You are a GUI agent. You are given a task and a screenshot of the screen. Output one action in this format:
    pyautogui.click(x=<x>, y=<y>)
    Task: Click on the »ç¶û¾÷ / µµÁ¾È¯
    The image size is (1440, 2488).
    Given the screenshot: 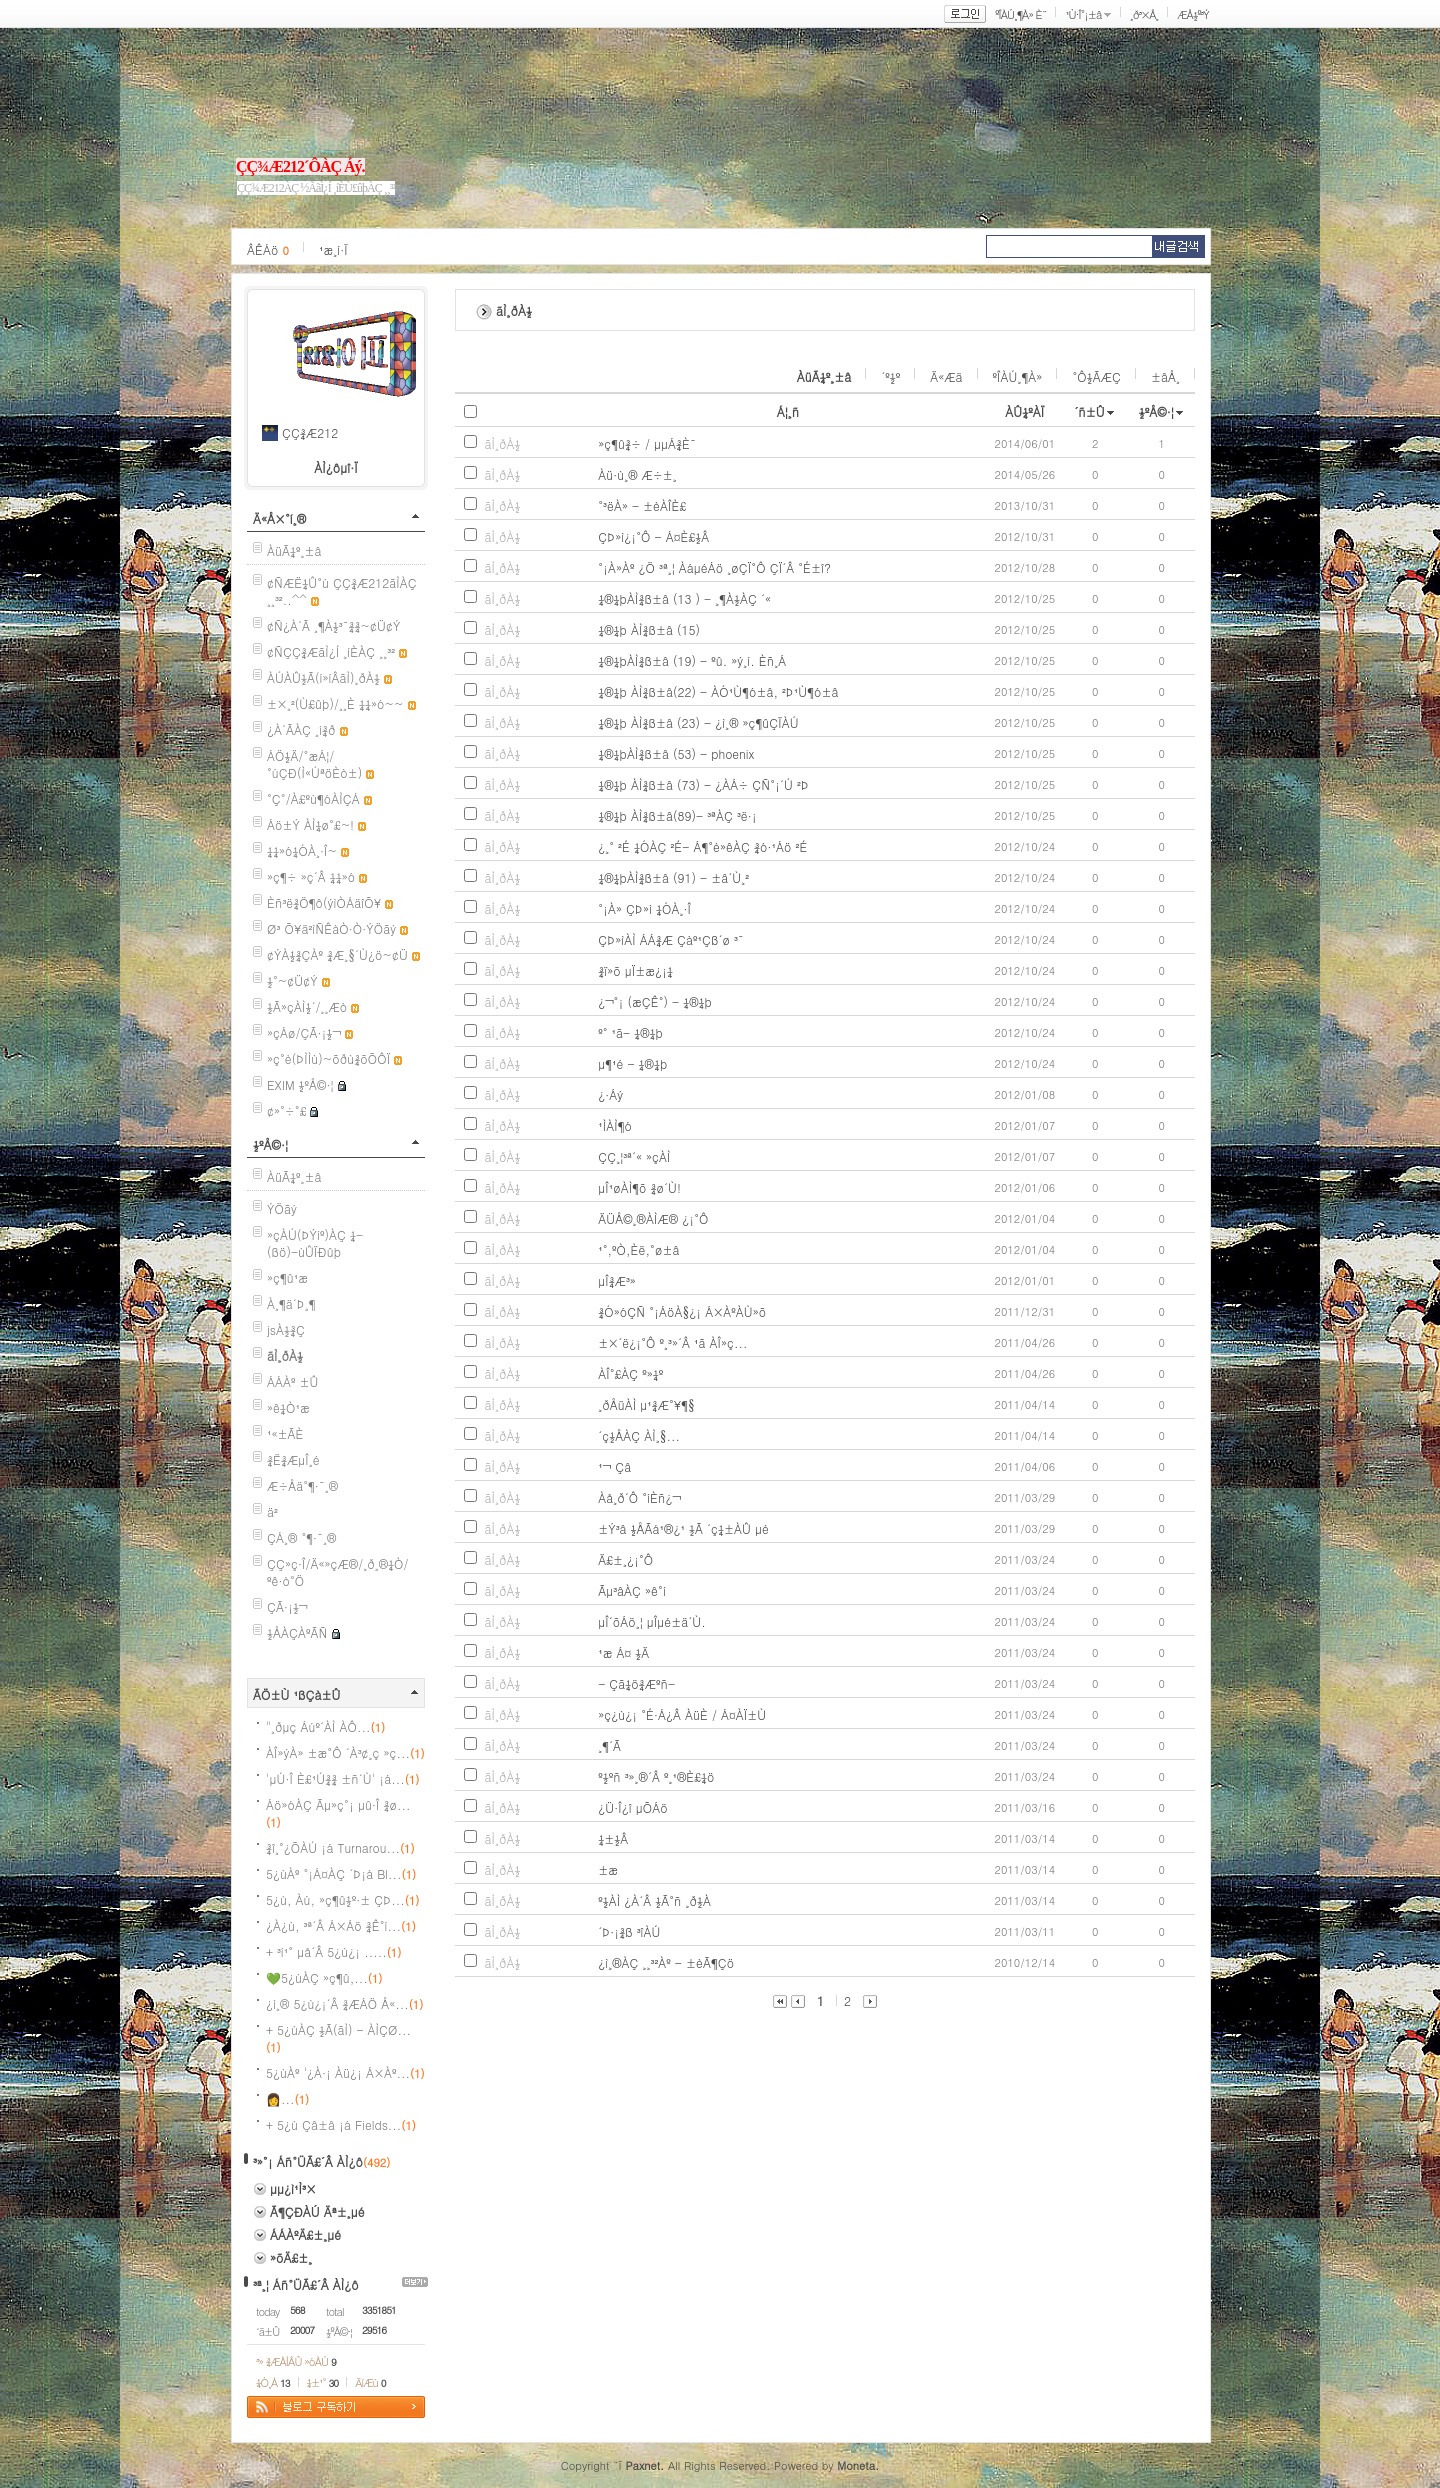 What is the action you would take?
    pyautogui.click(x=647, y=443)
    